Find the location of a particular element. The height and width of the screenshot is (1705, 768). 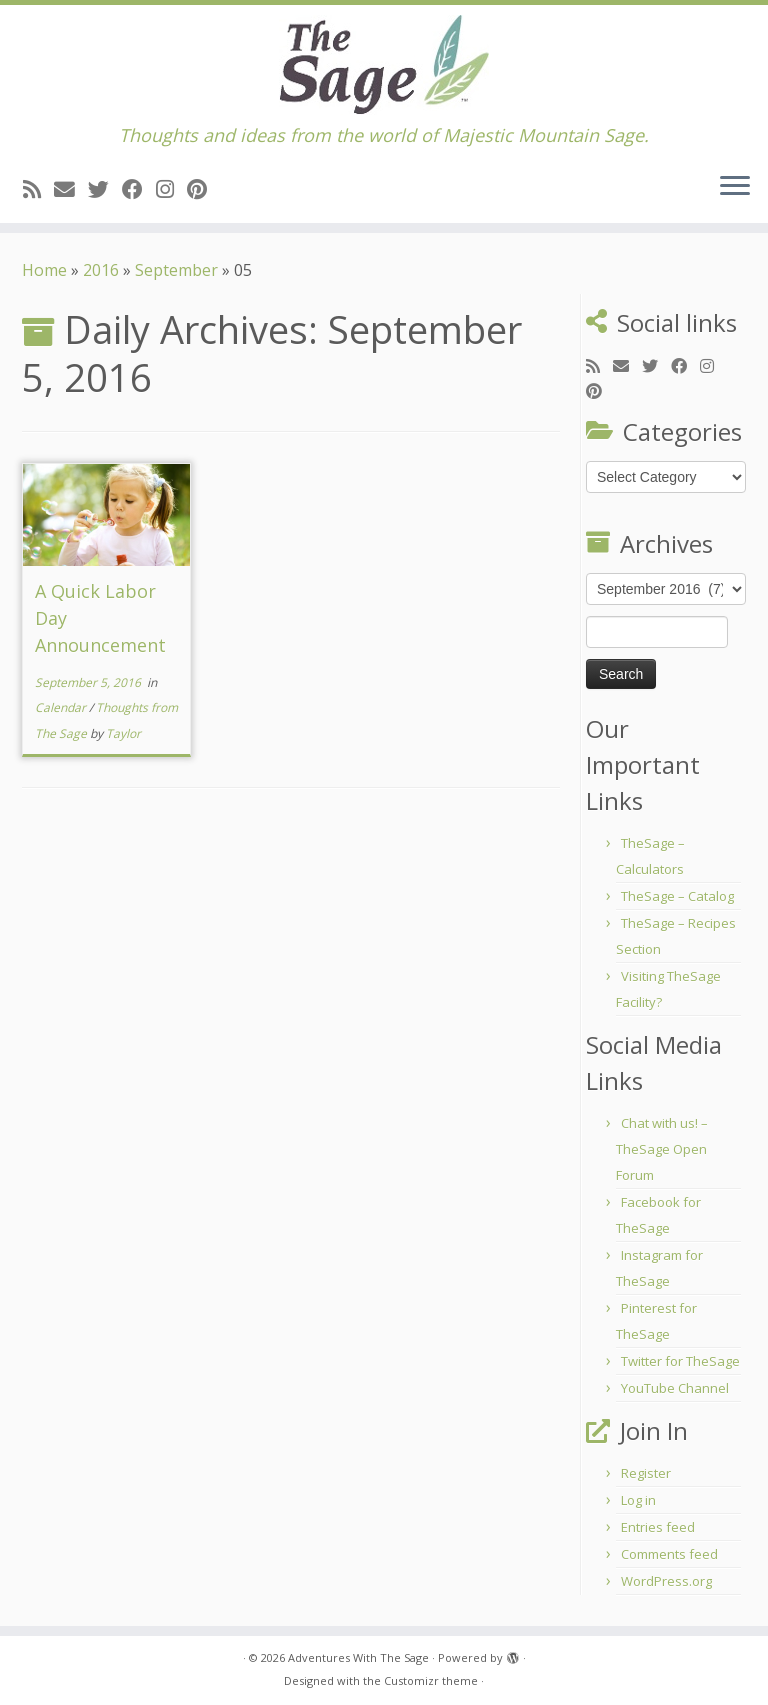

[Adventures With The Sage | Thoughts and ideas from the world of Majestic Mountain Sage.] is located at coordinates (384, 65).